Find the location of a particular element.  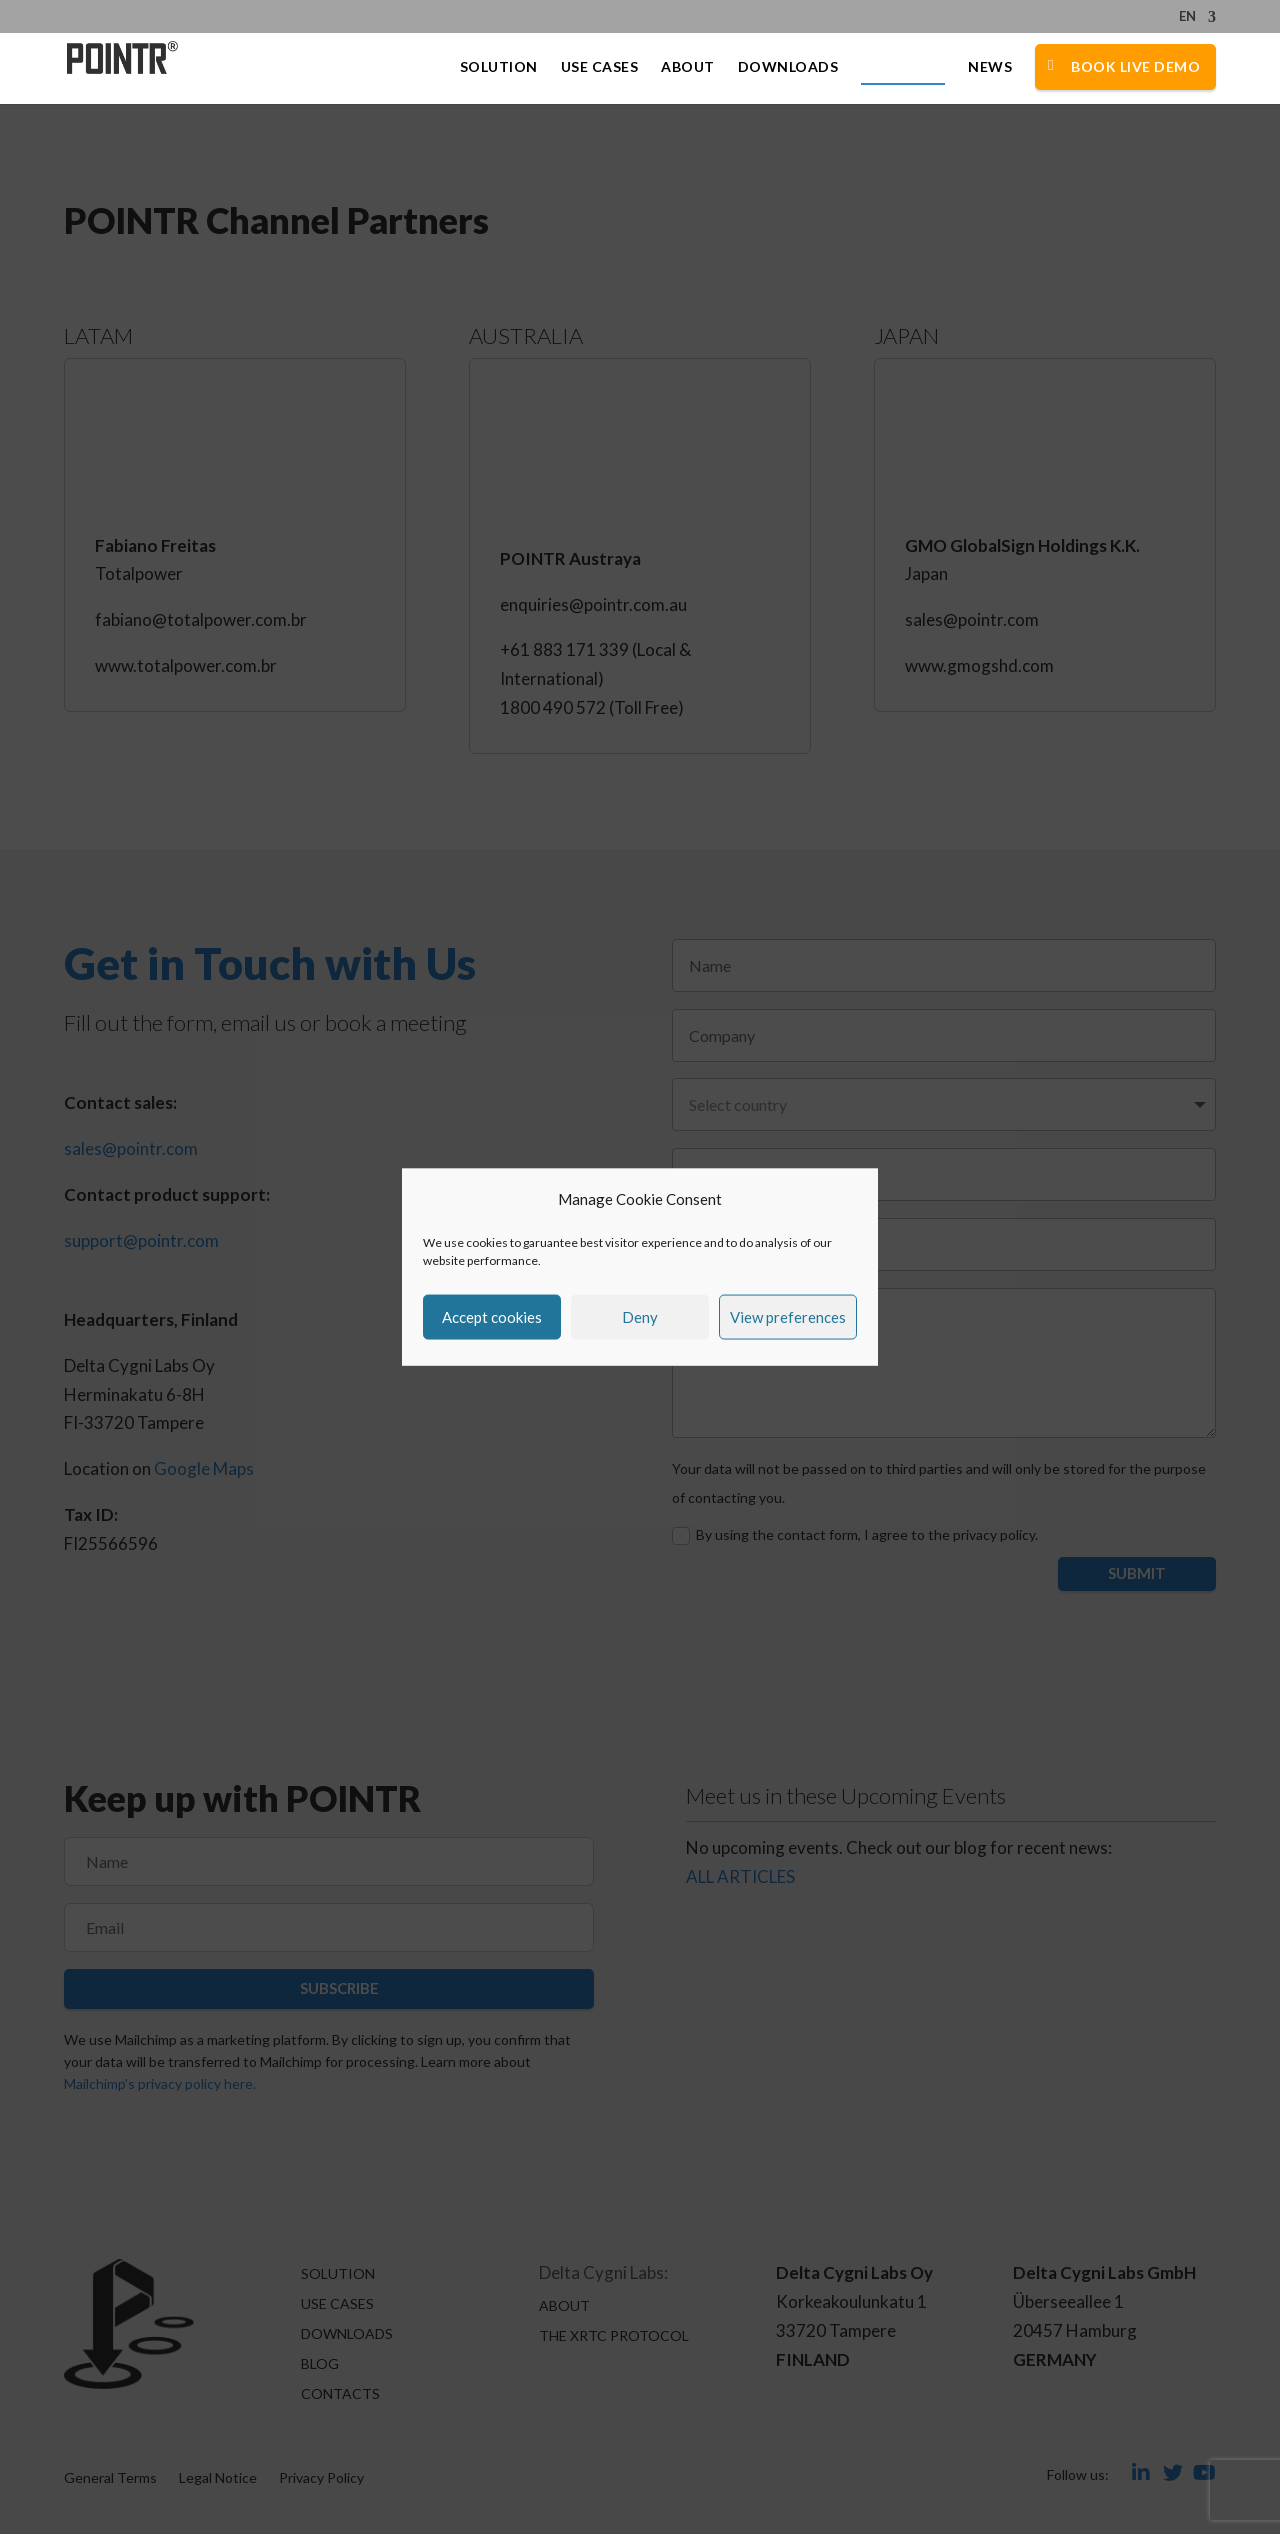

Downloads is located at coordinates (788, 67).